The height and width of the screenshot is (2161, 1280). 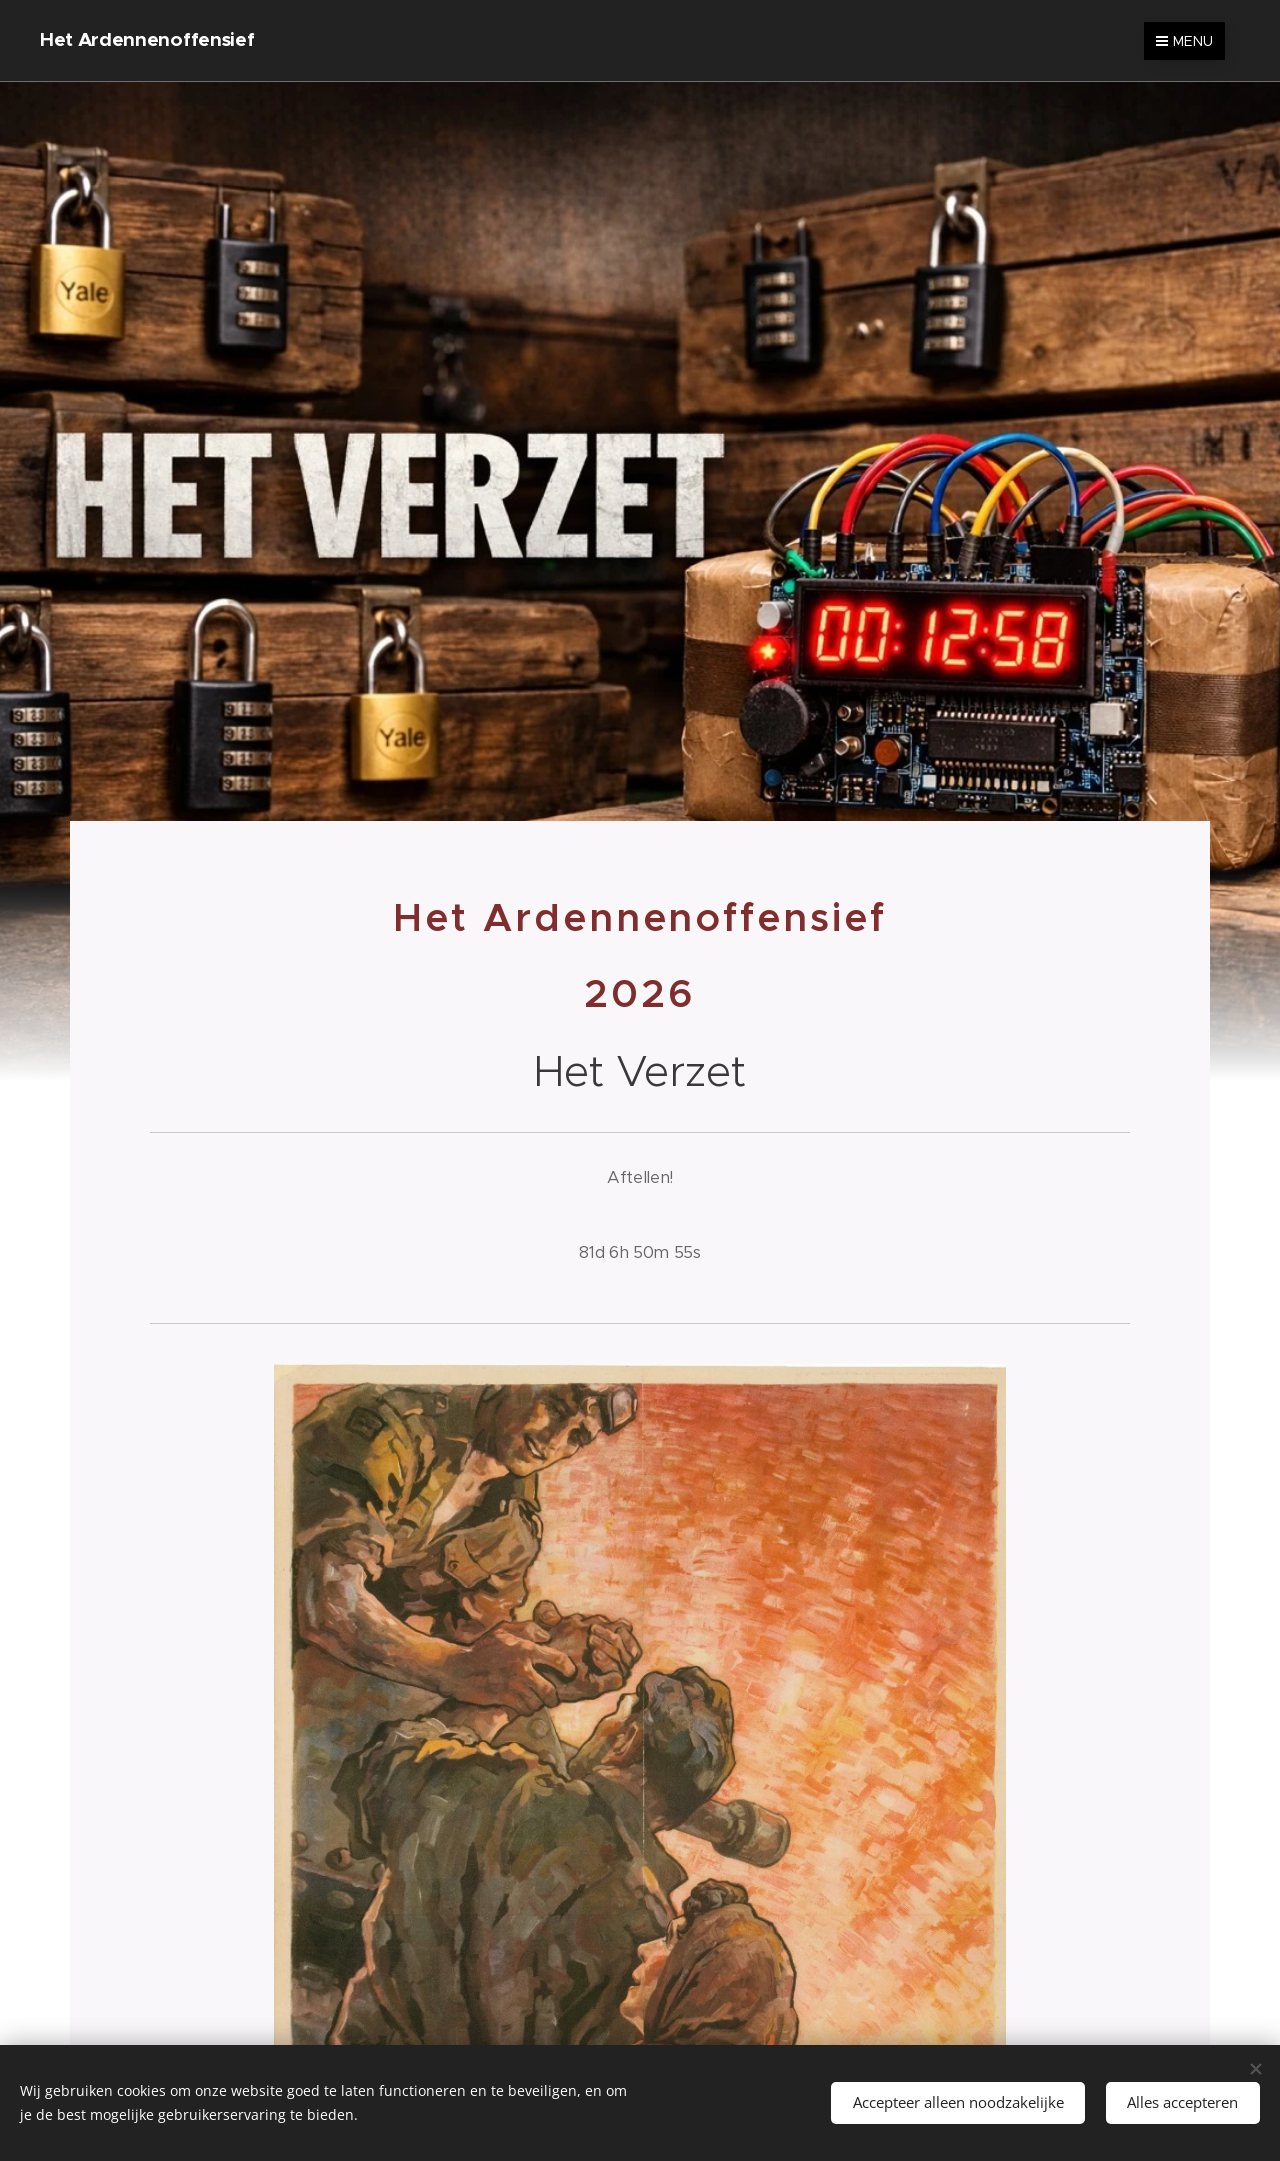 I want to click on Menu, so click(x=1184, y=41).